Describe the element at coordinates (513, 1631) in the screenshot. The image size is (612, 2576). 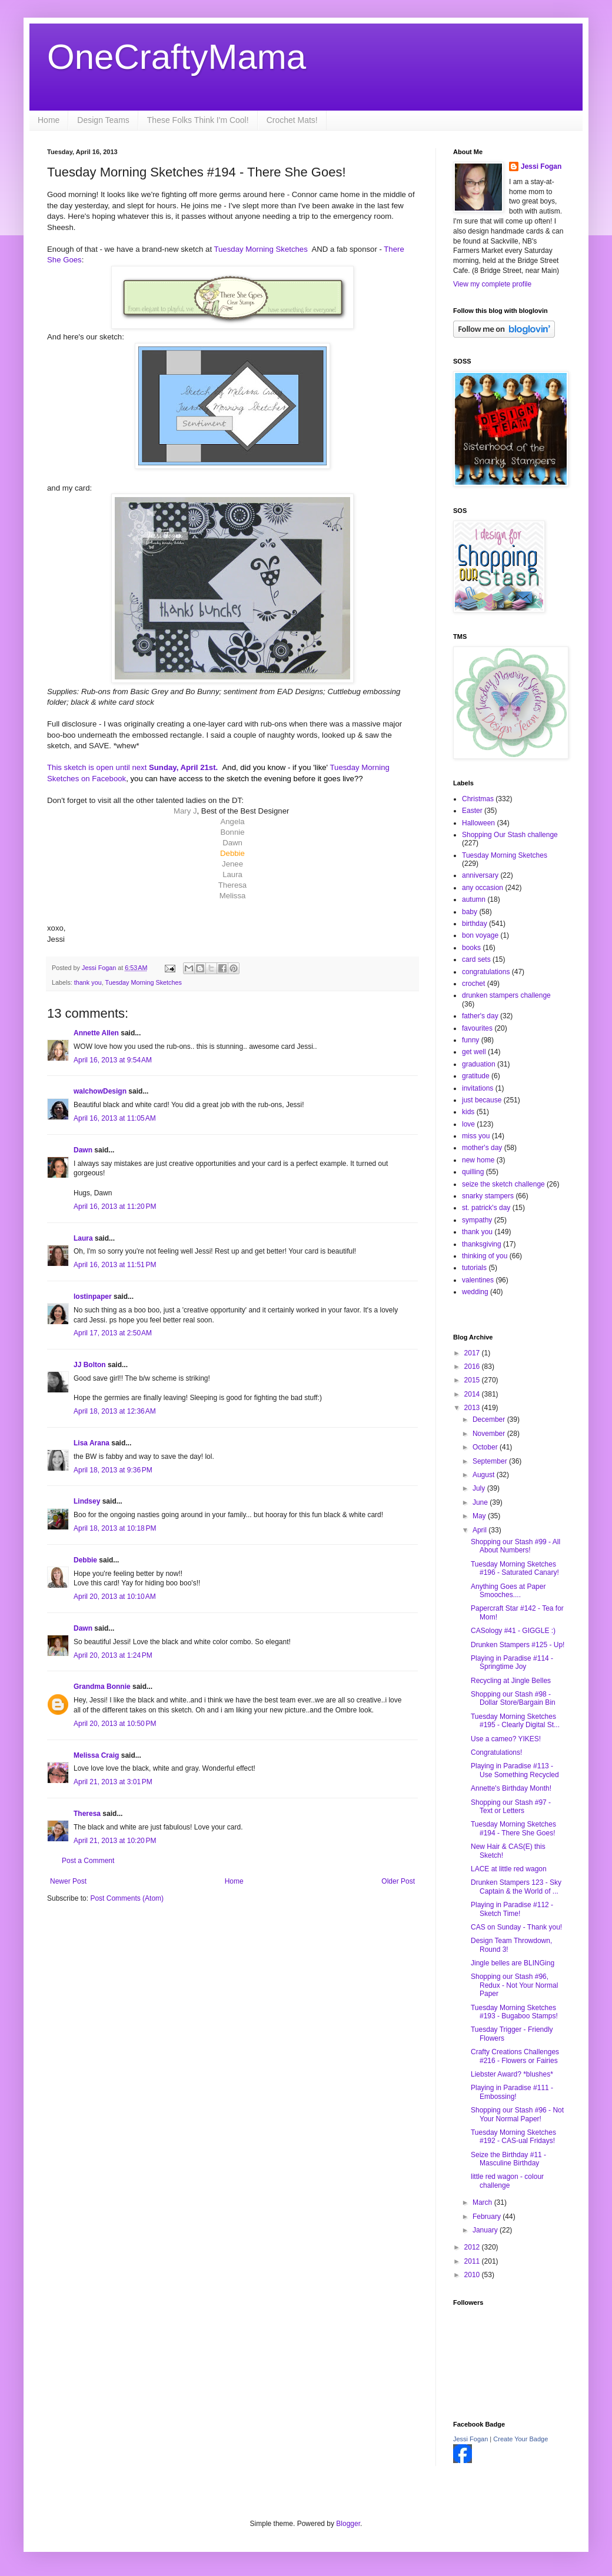
I see `CASology #41 - GIGGLE :)` at that location.